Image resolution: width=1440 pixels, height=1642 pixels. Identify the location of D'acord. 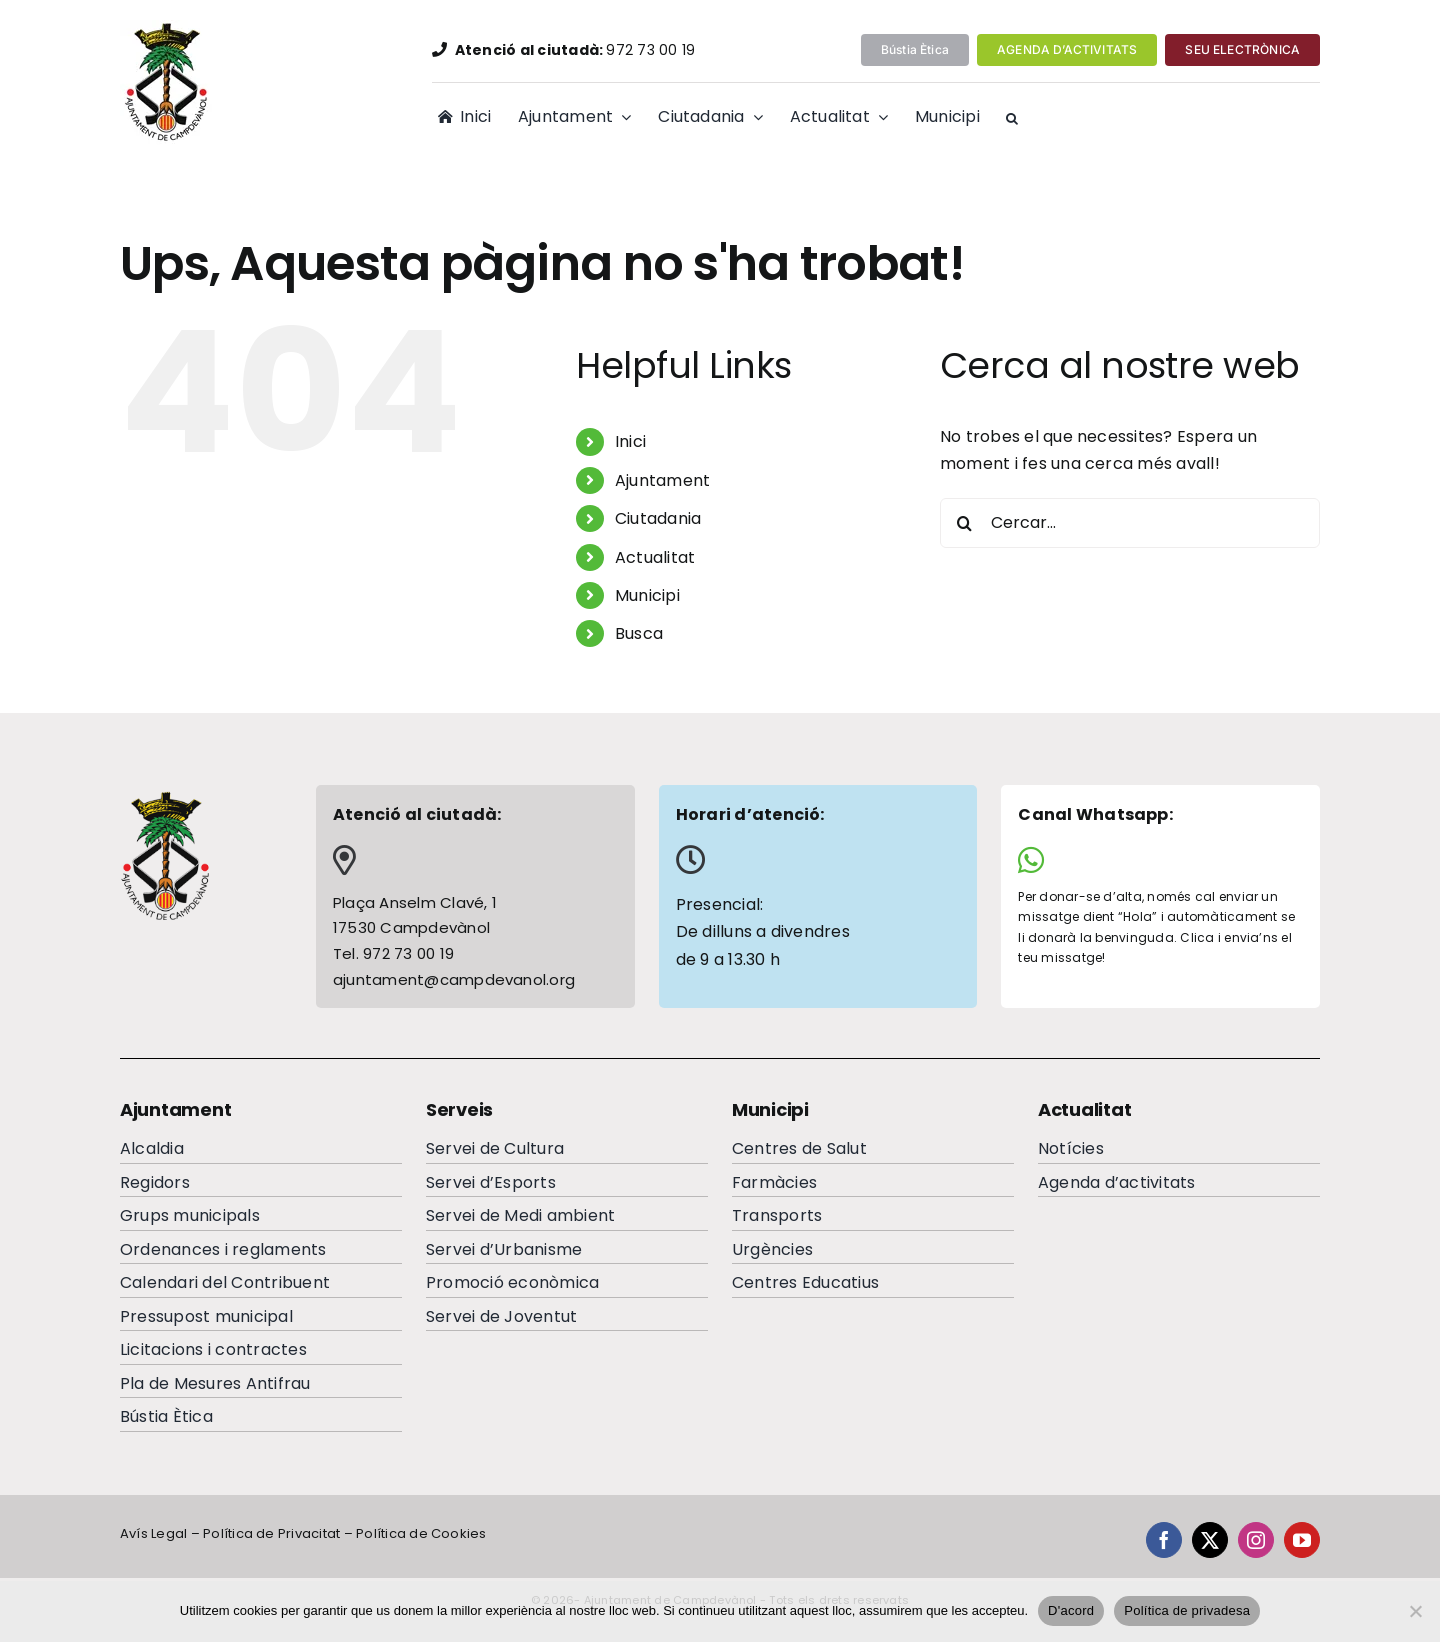
(1071, 1610).